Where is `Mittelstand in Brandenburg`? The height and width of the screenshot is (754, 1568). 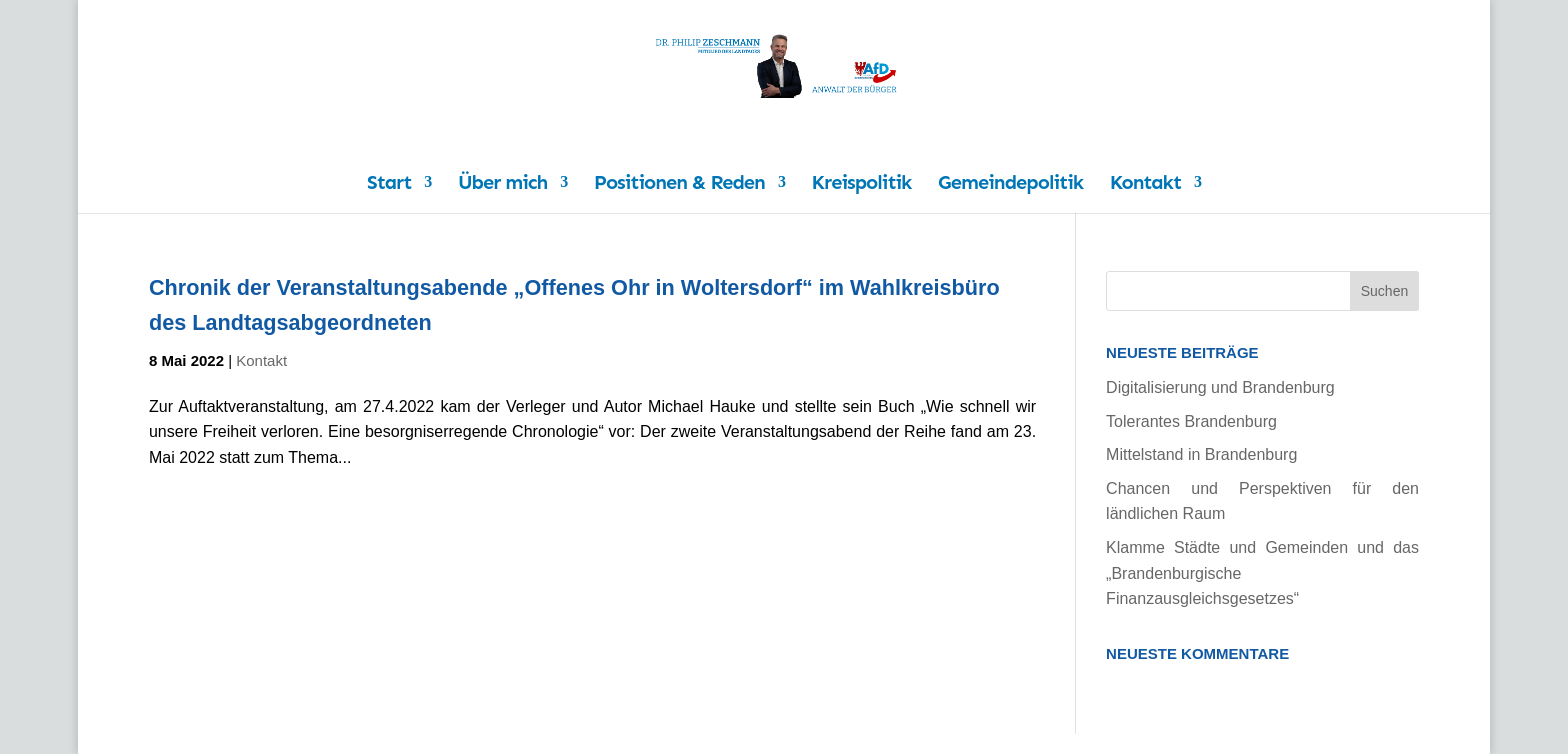 Mittelstand in Brandenburg is located at coordinates (1201, 454).